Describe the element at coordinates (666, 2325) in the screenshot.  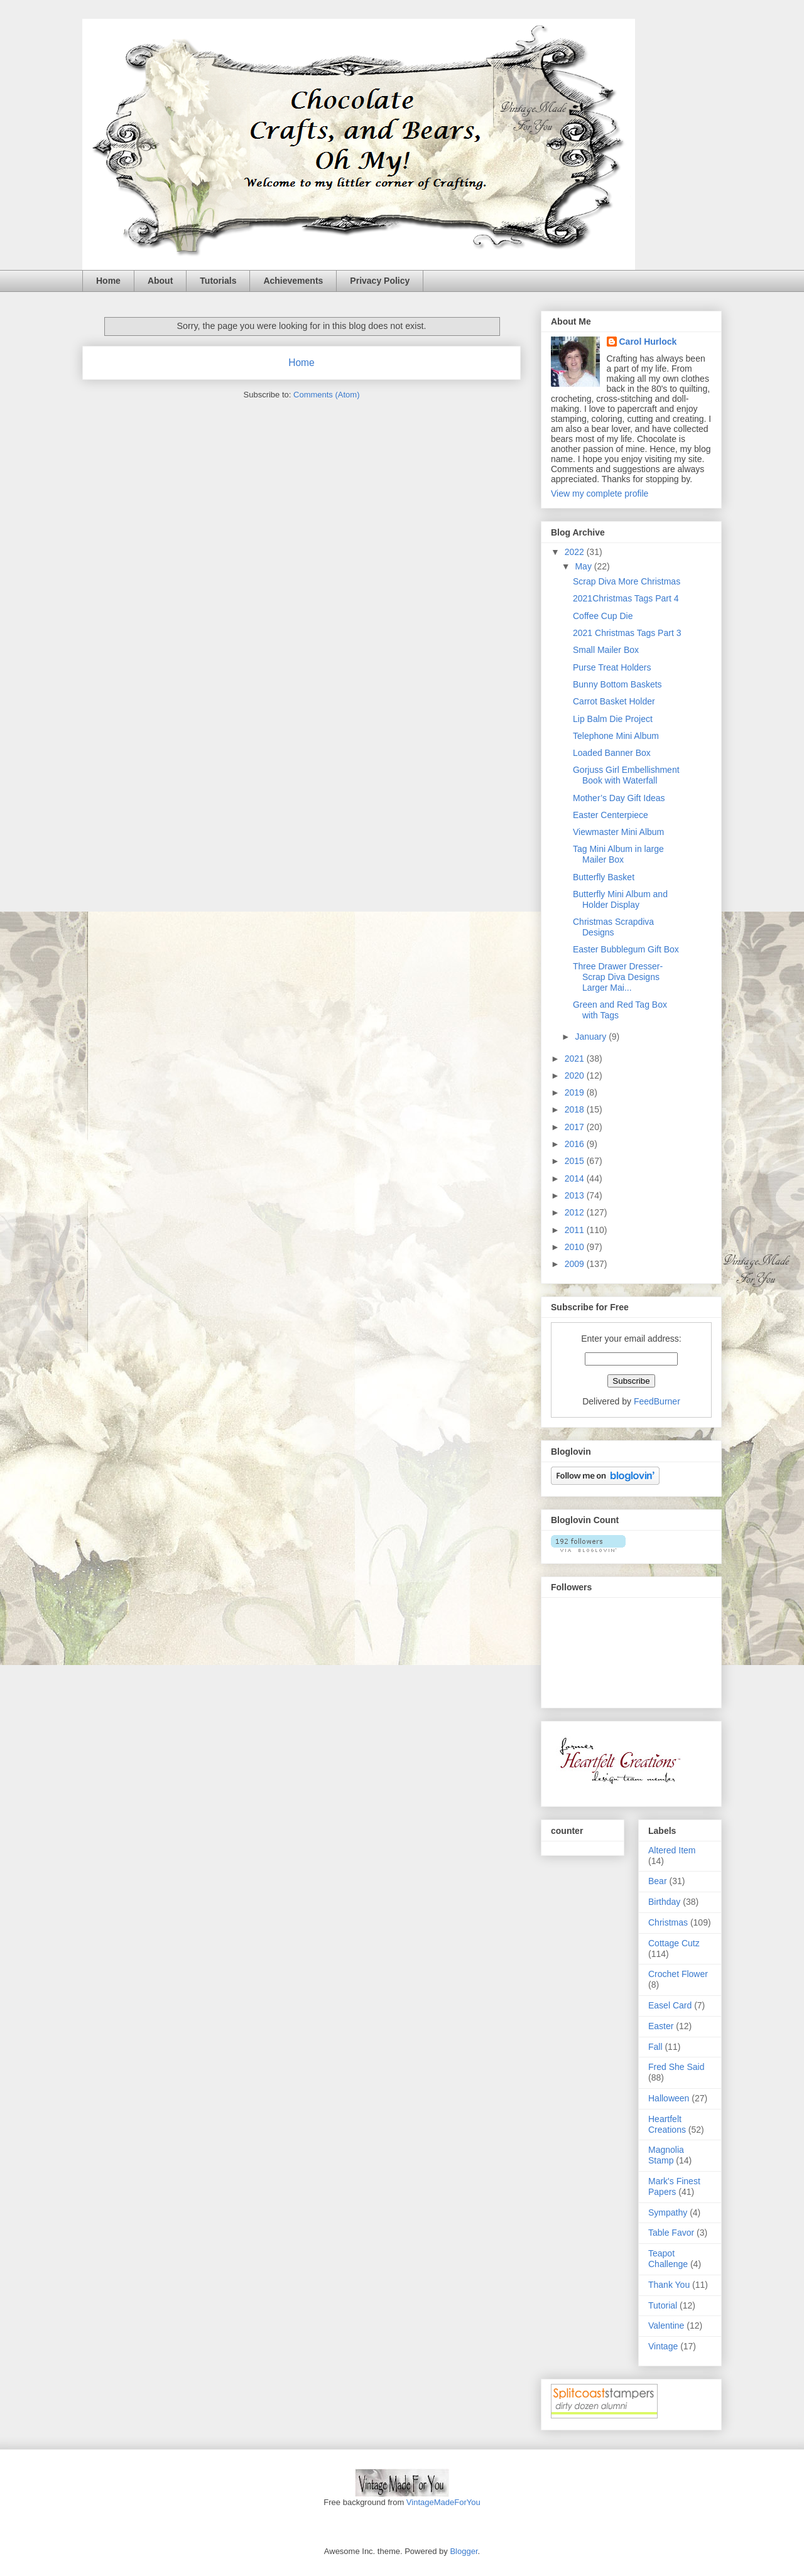
I see `Valentine` at that location.